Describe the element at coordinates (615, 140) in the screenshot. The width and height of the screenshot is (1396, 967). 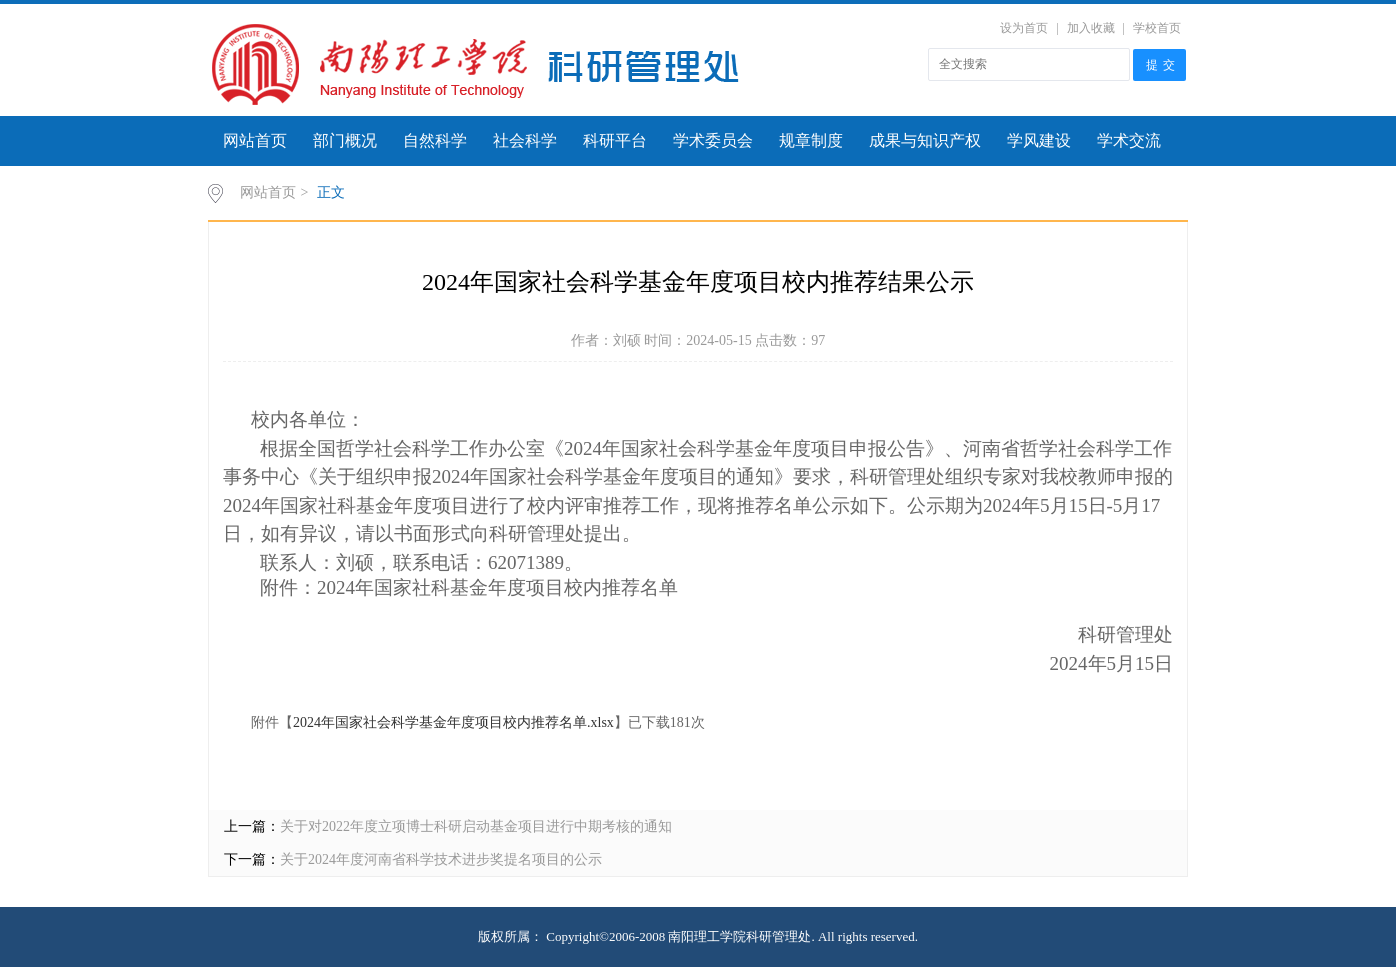
I see `科研平台` at that location.